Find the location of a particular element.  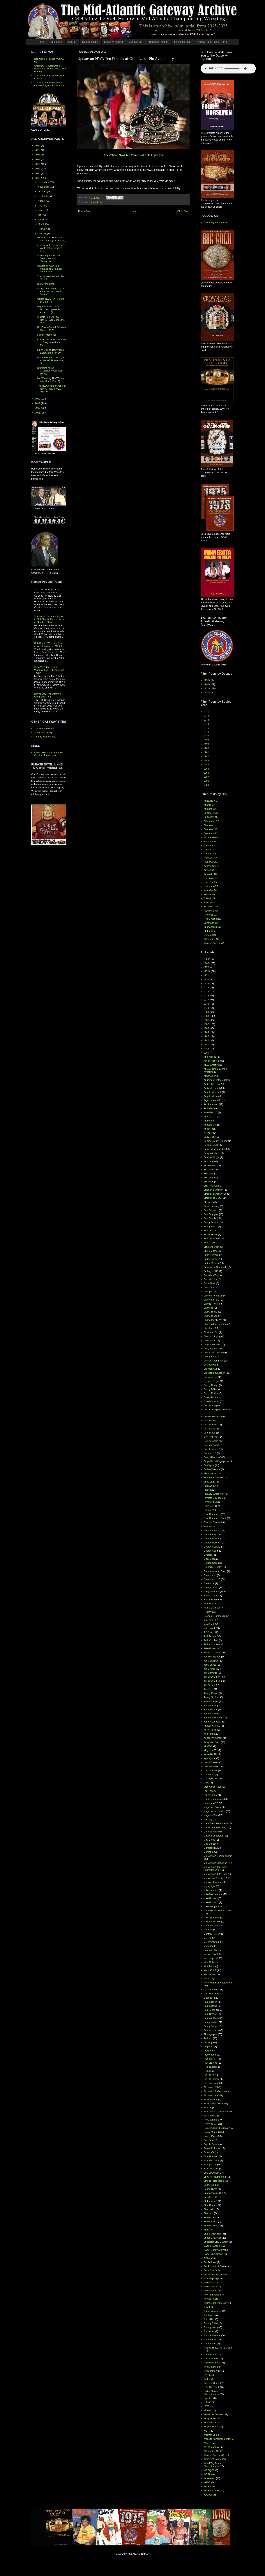

Trish Stratus is located at coordinates (210, 2354).